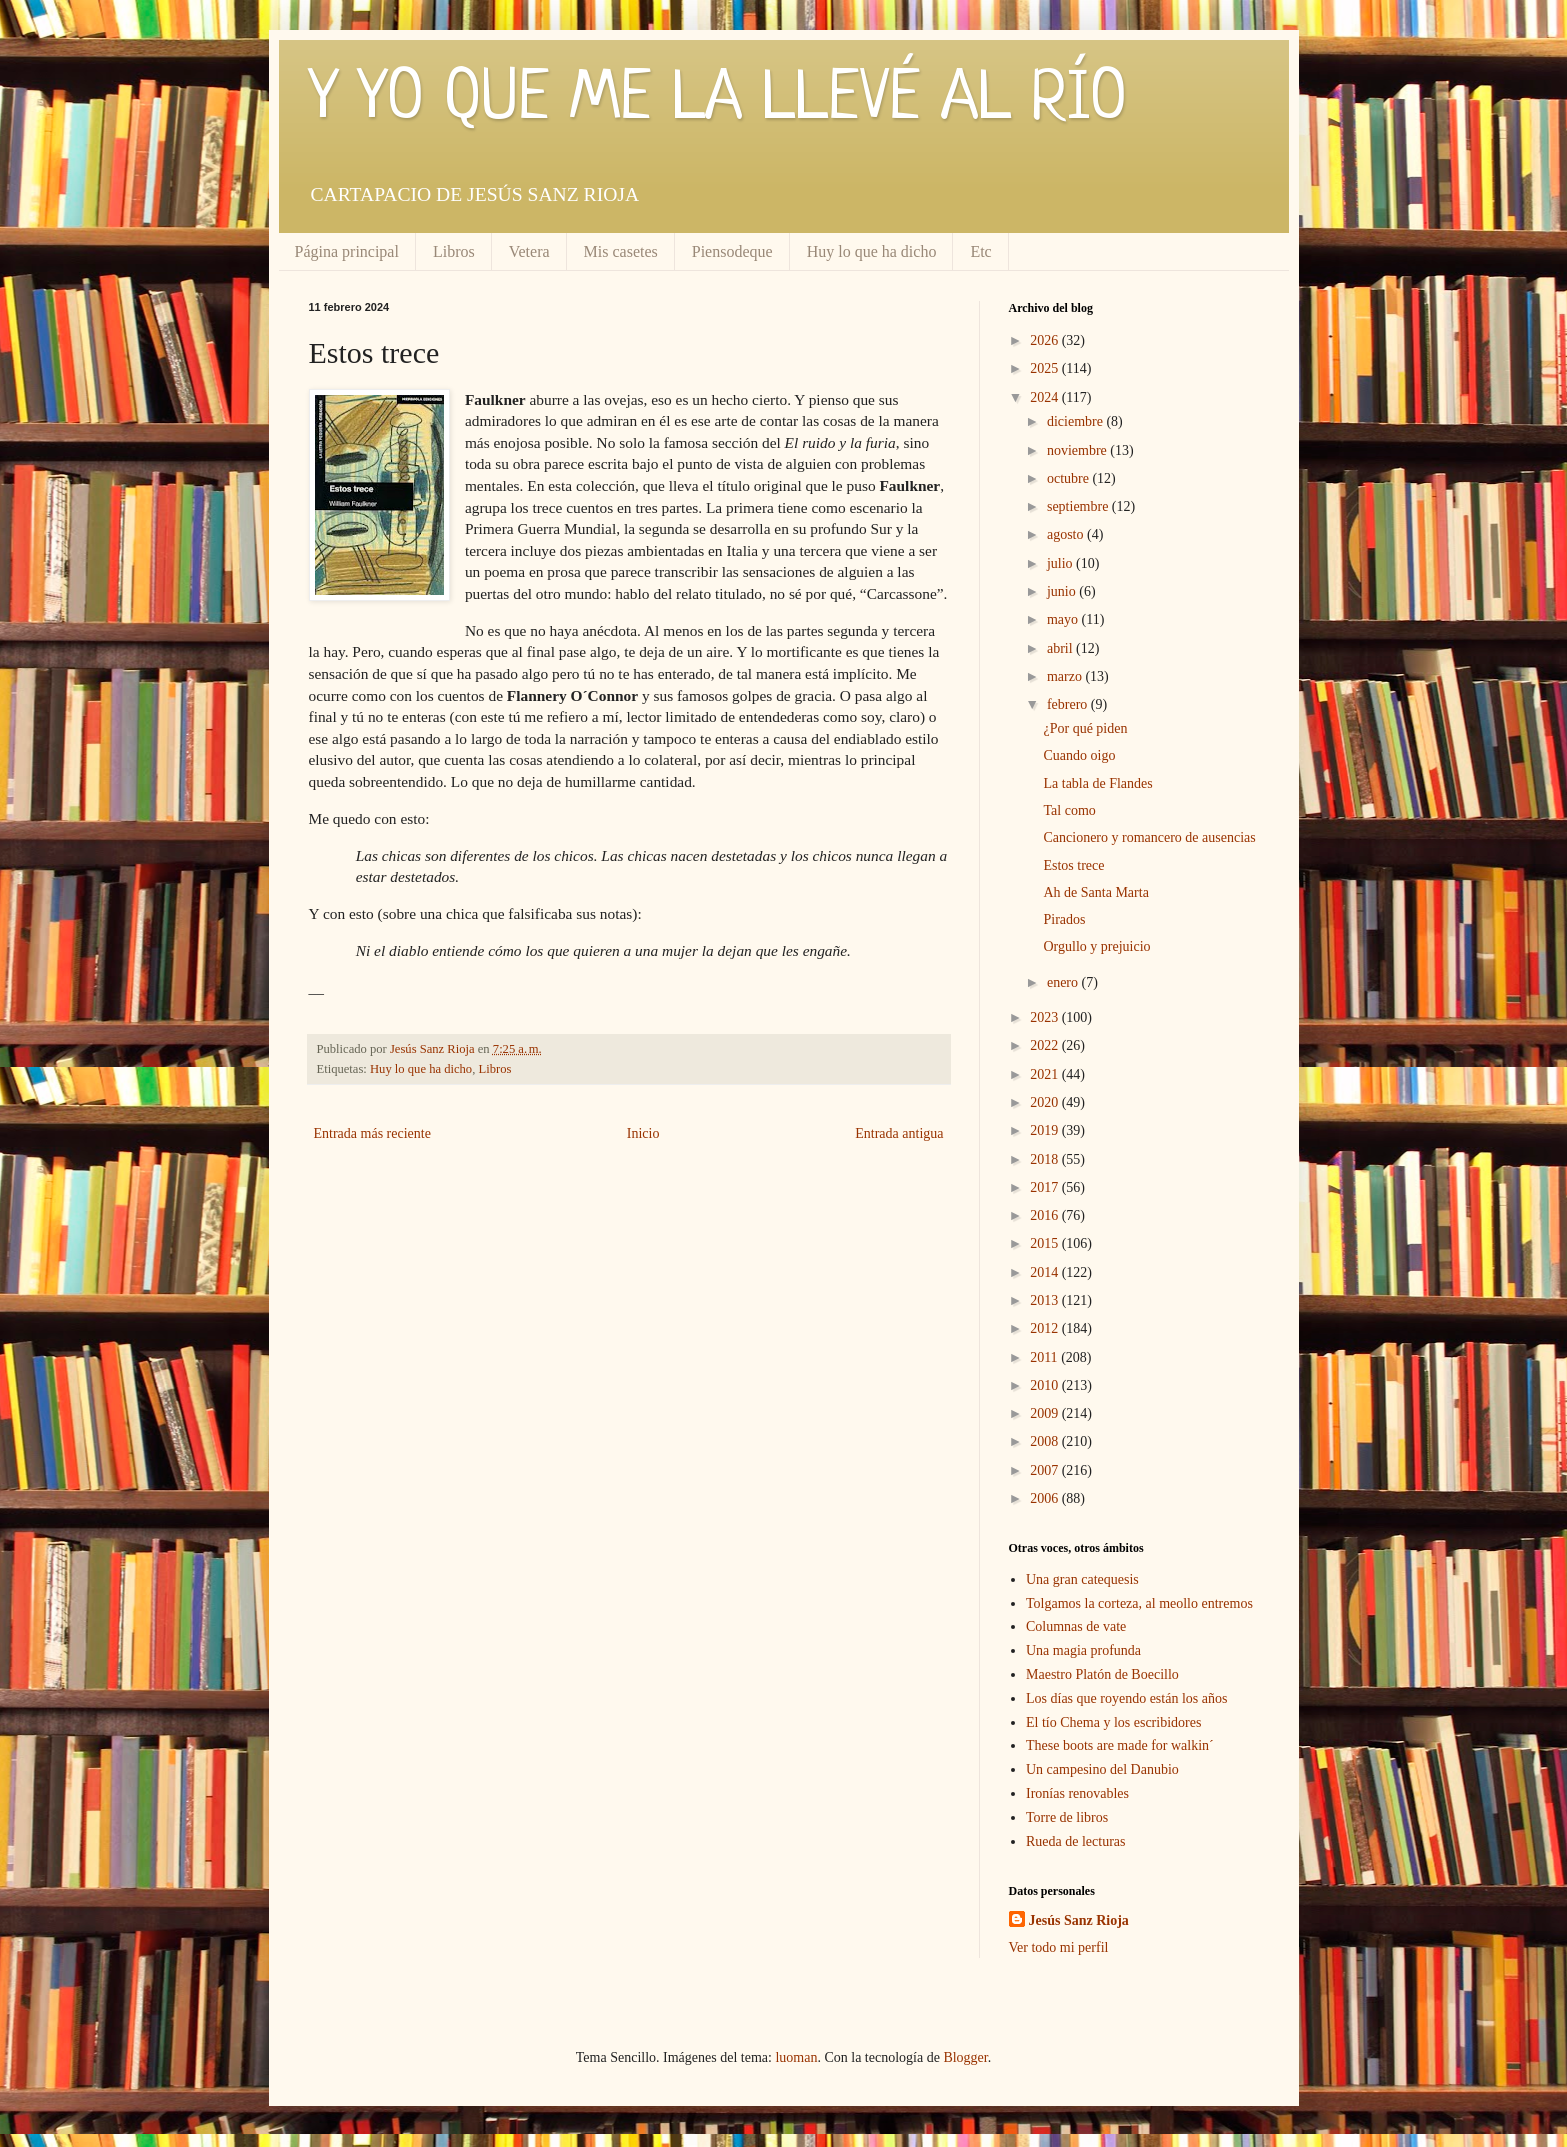 This screenshot has height=2147, width=1567. I want to click on Orgullo y prejuicio, so click(1096, 946).